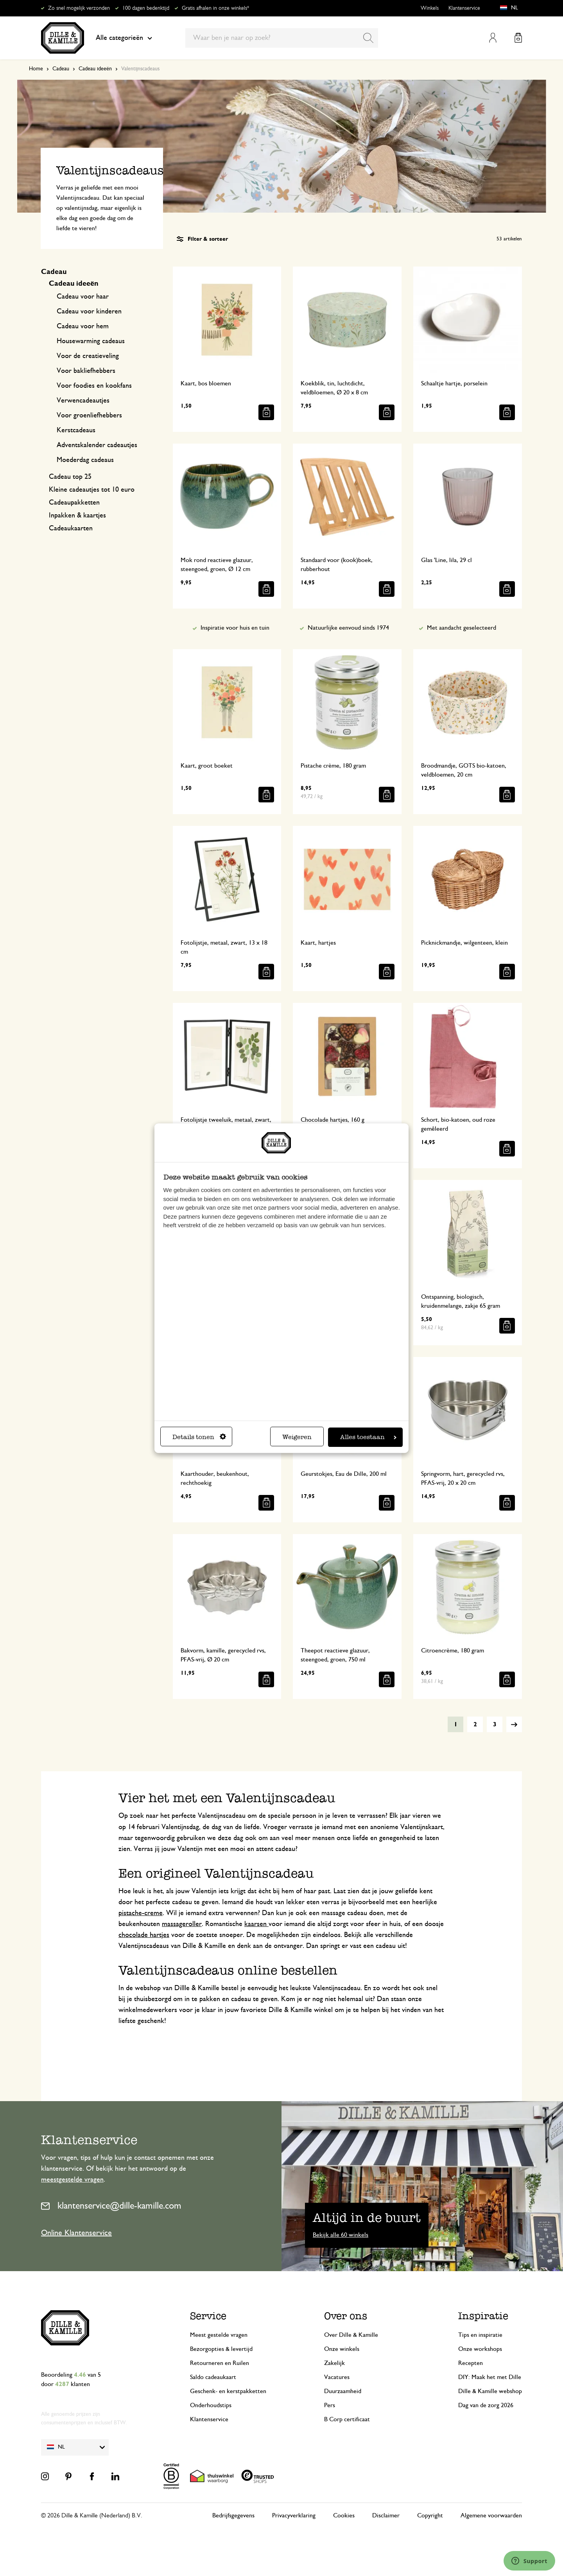  What do you see at coordinates (348, 628) in the screenshot?
I see `Natuurlijke eenvoud sinds 1974` at bounding box center [348, 628].